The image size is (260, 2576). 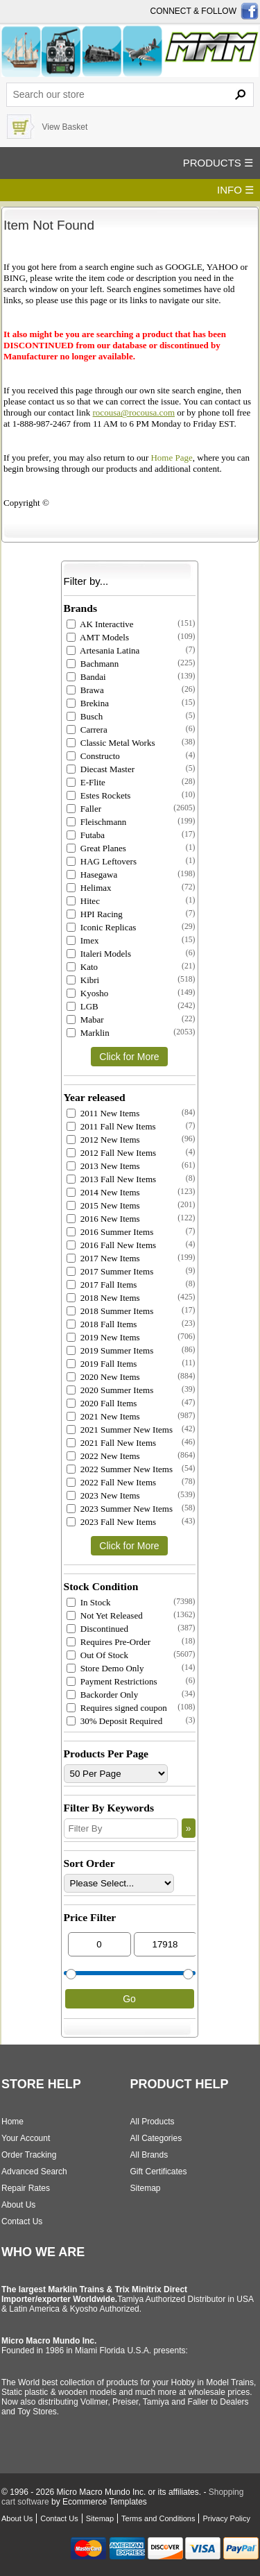 I want to click on Classic Metal Works, so click(x=111, y=742).